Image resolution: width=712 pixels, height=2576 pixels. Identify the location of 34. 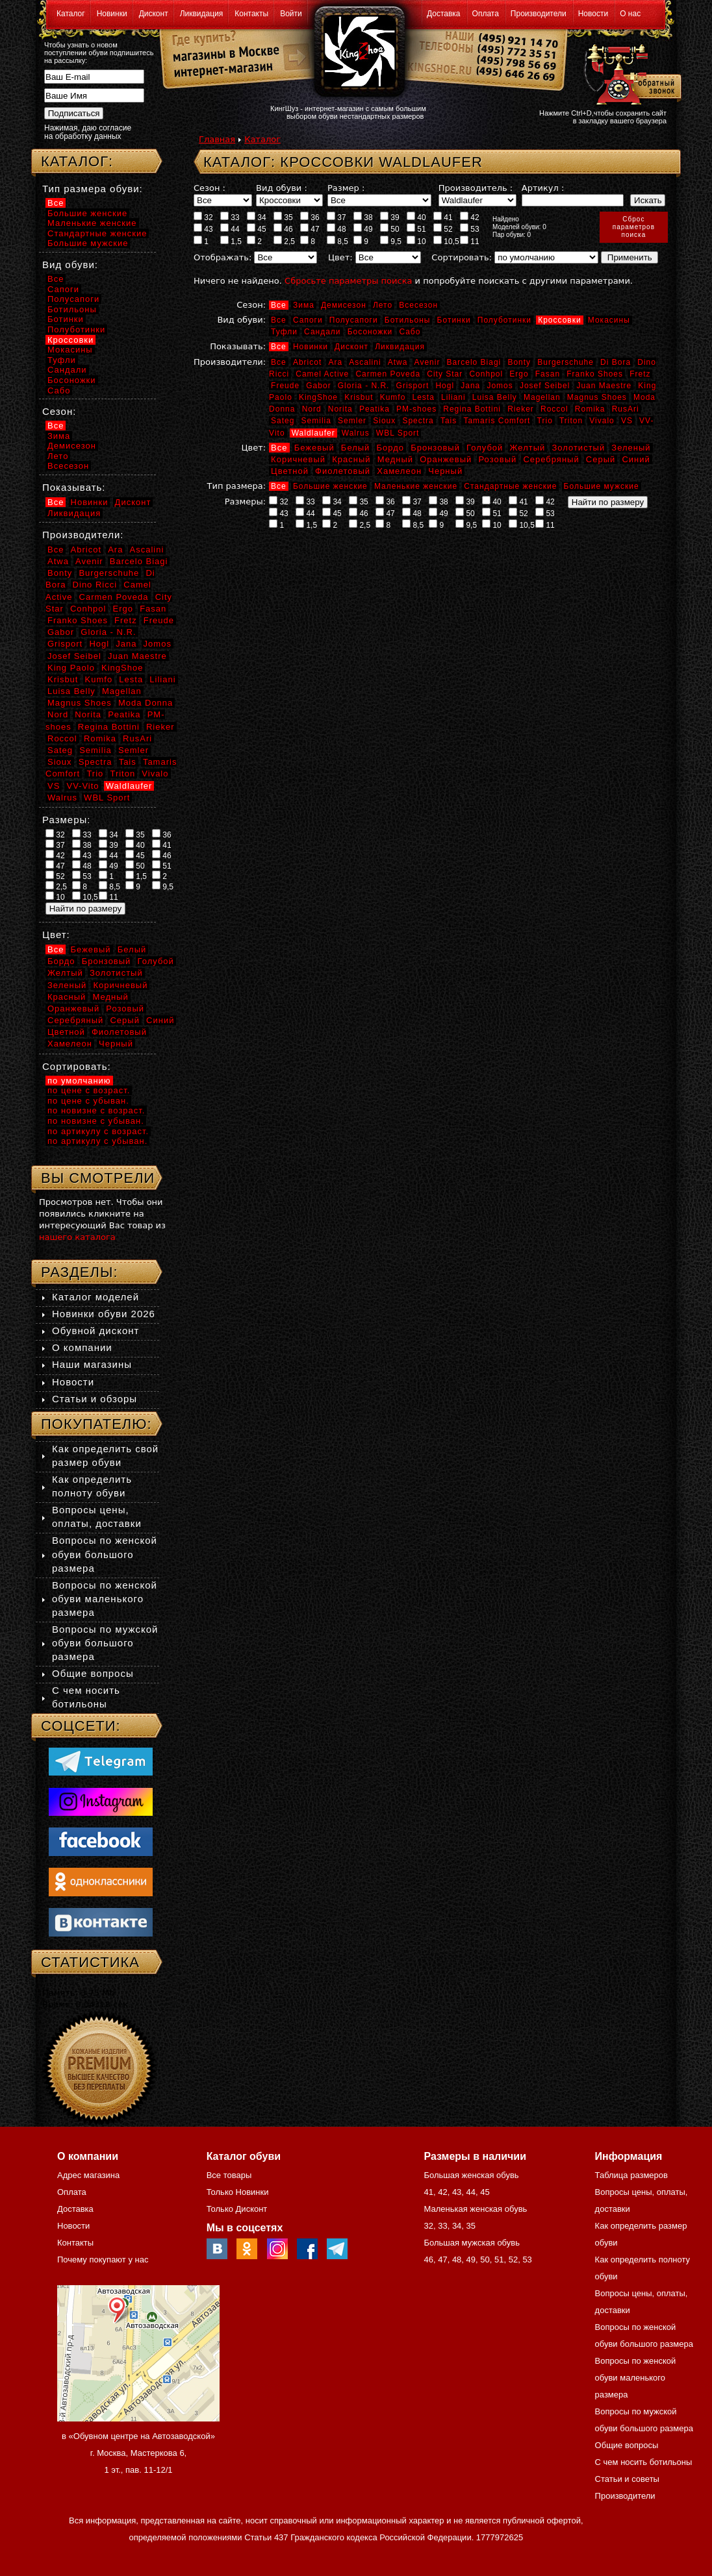
(256, 217).